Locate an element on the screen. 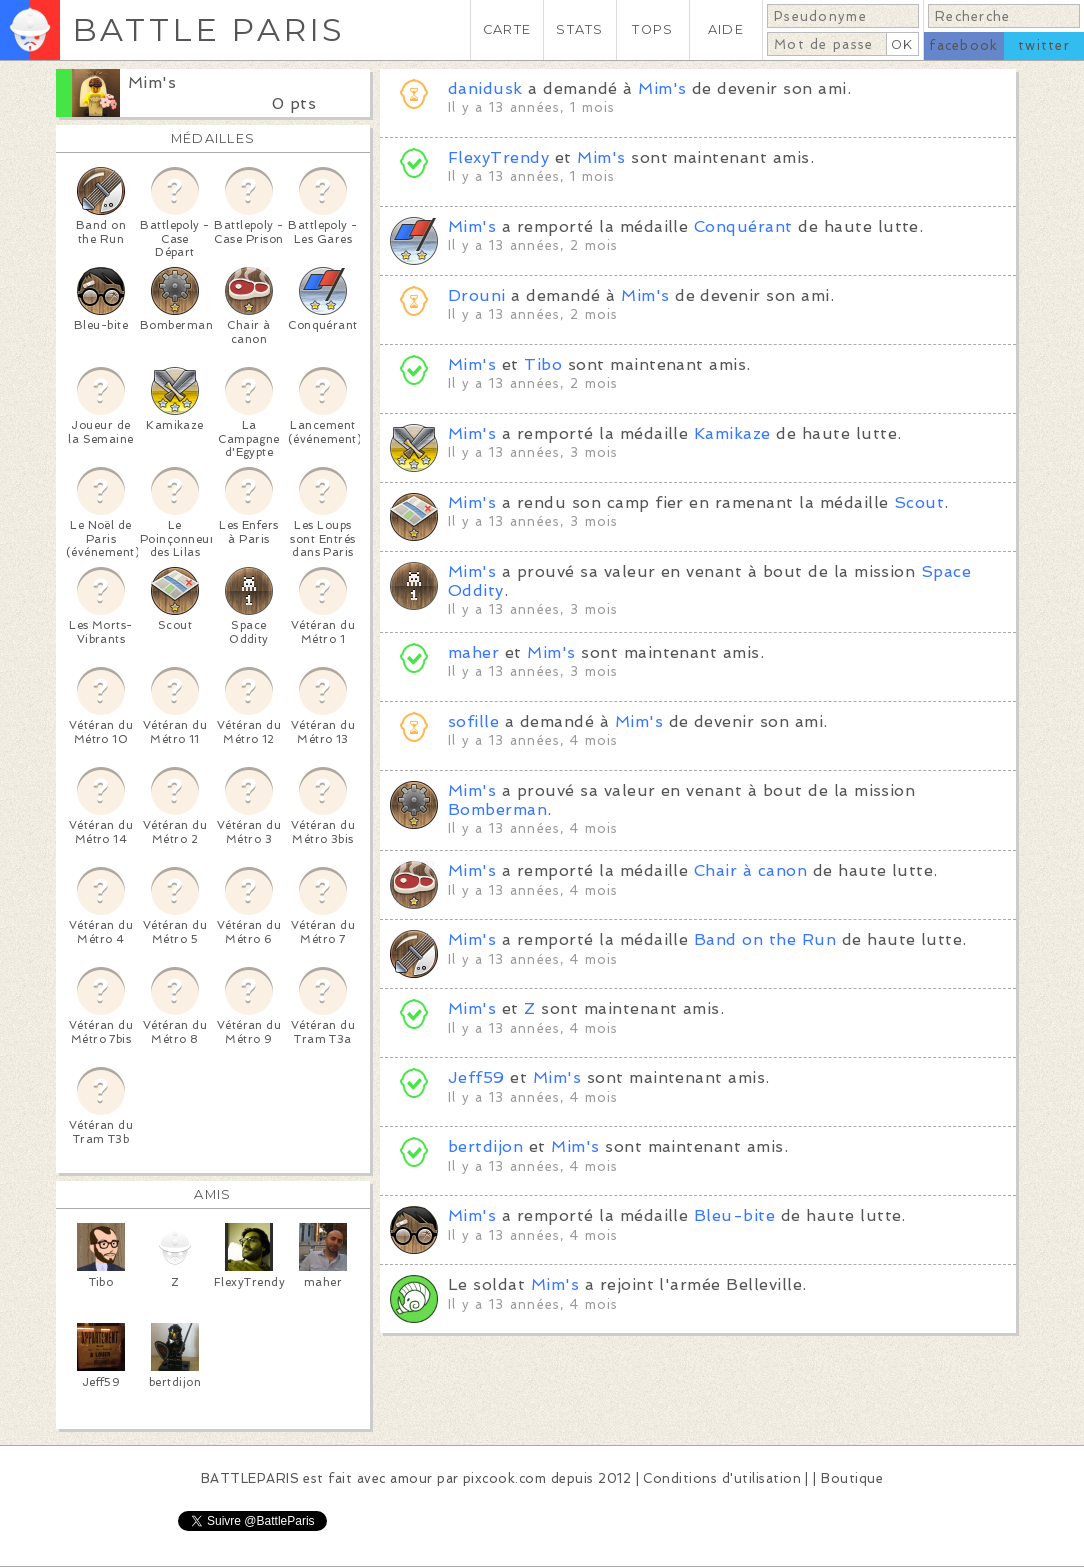 The width and height of the screenshot is (1084, 1567). STATS is located at coordinates (579, 29).